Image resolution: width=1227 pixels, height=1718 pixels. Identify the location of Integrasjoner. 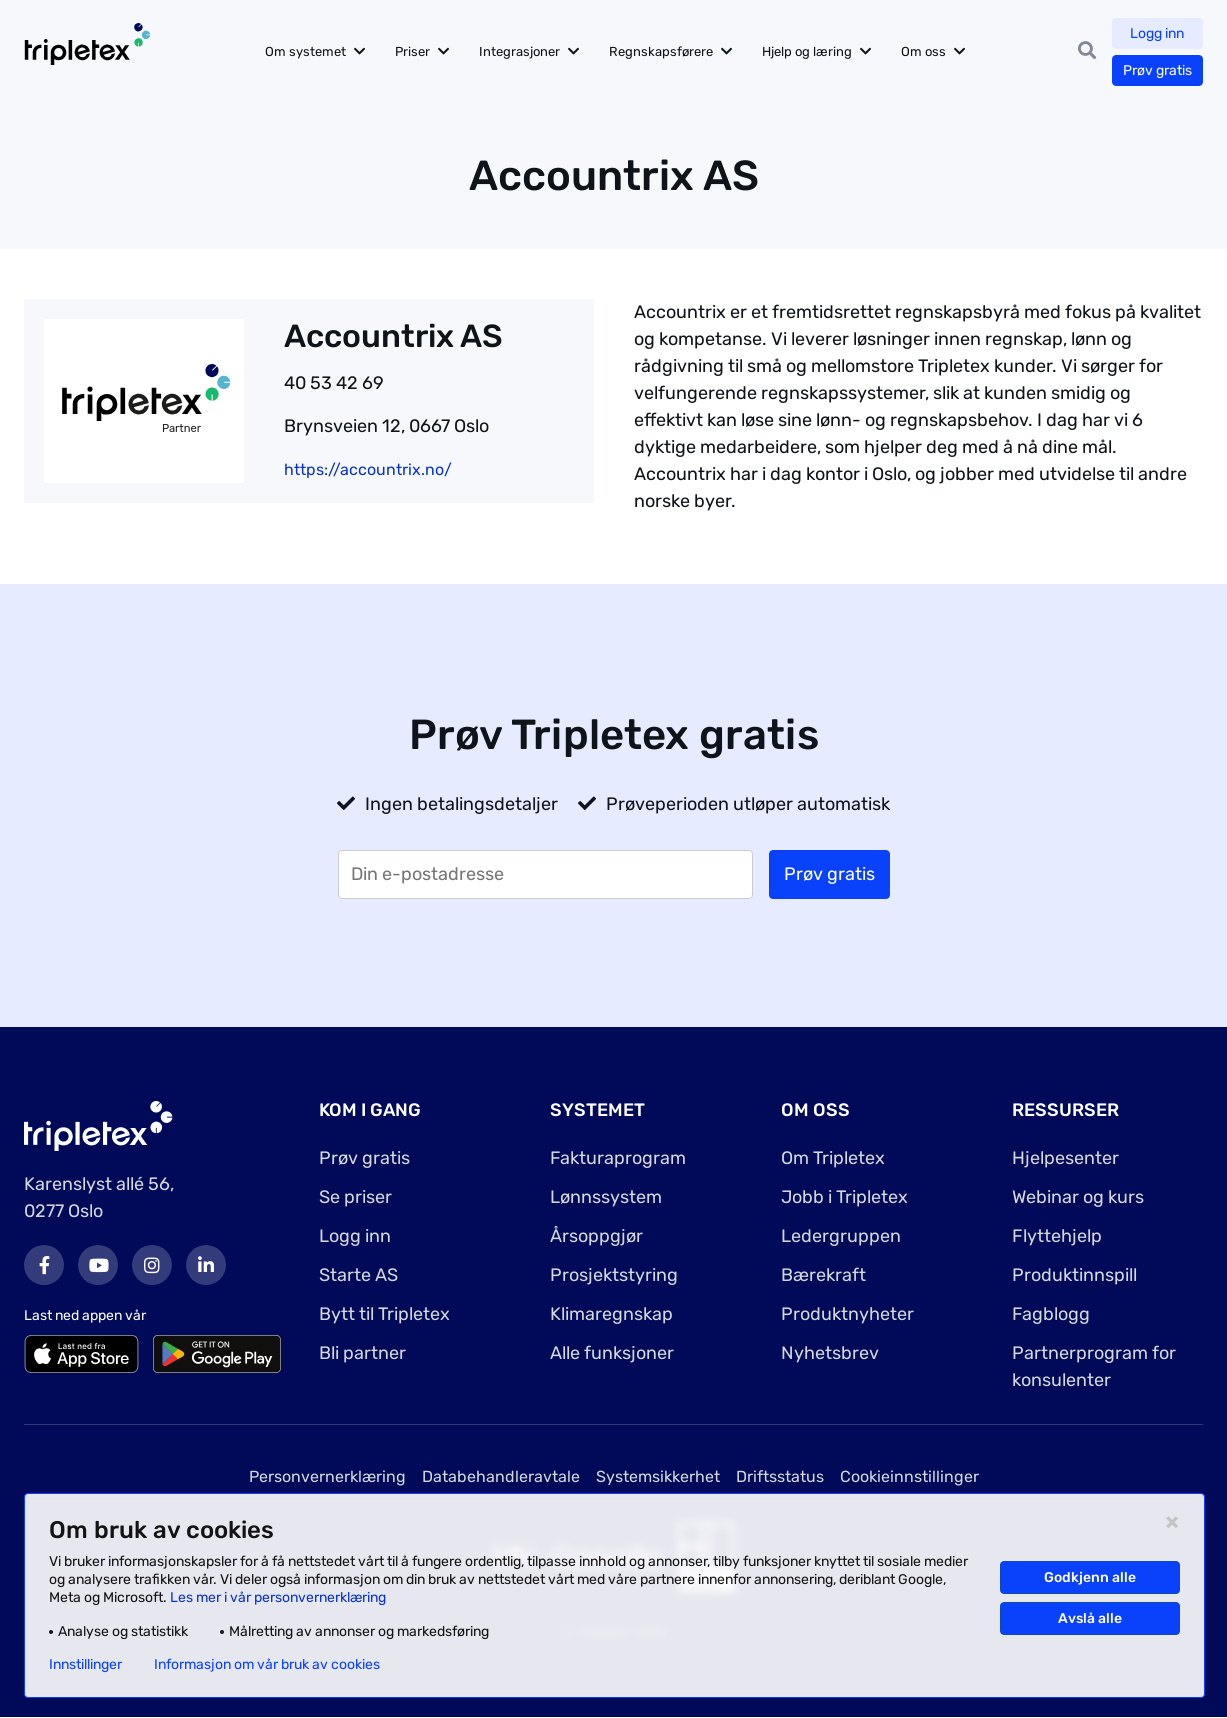
(519, 51).